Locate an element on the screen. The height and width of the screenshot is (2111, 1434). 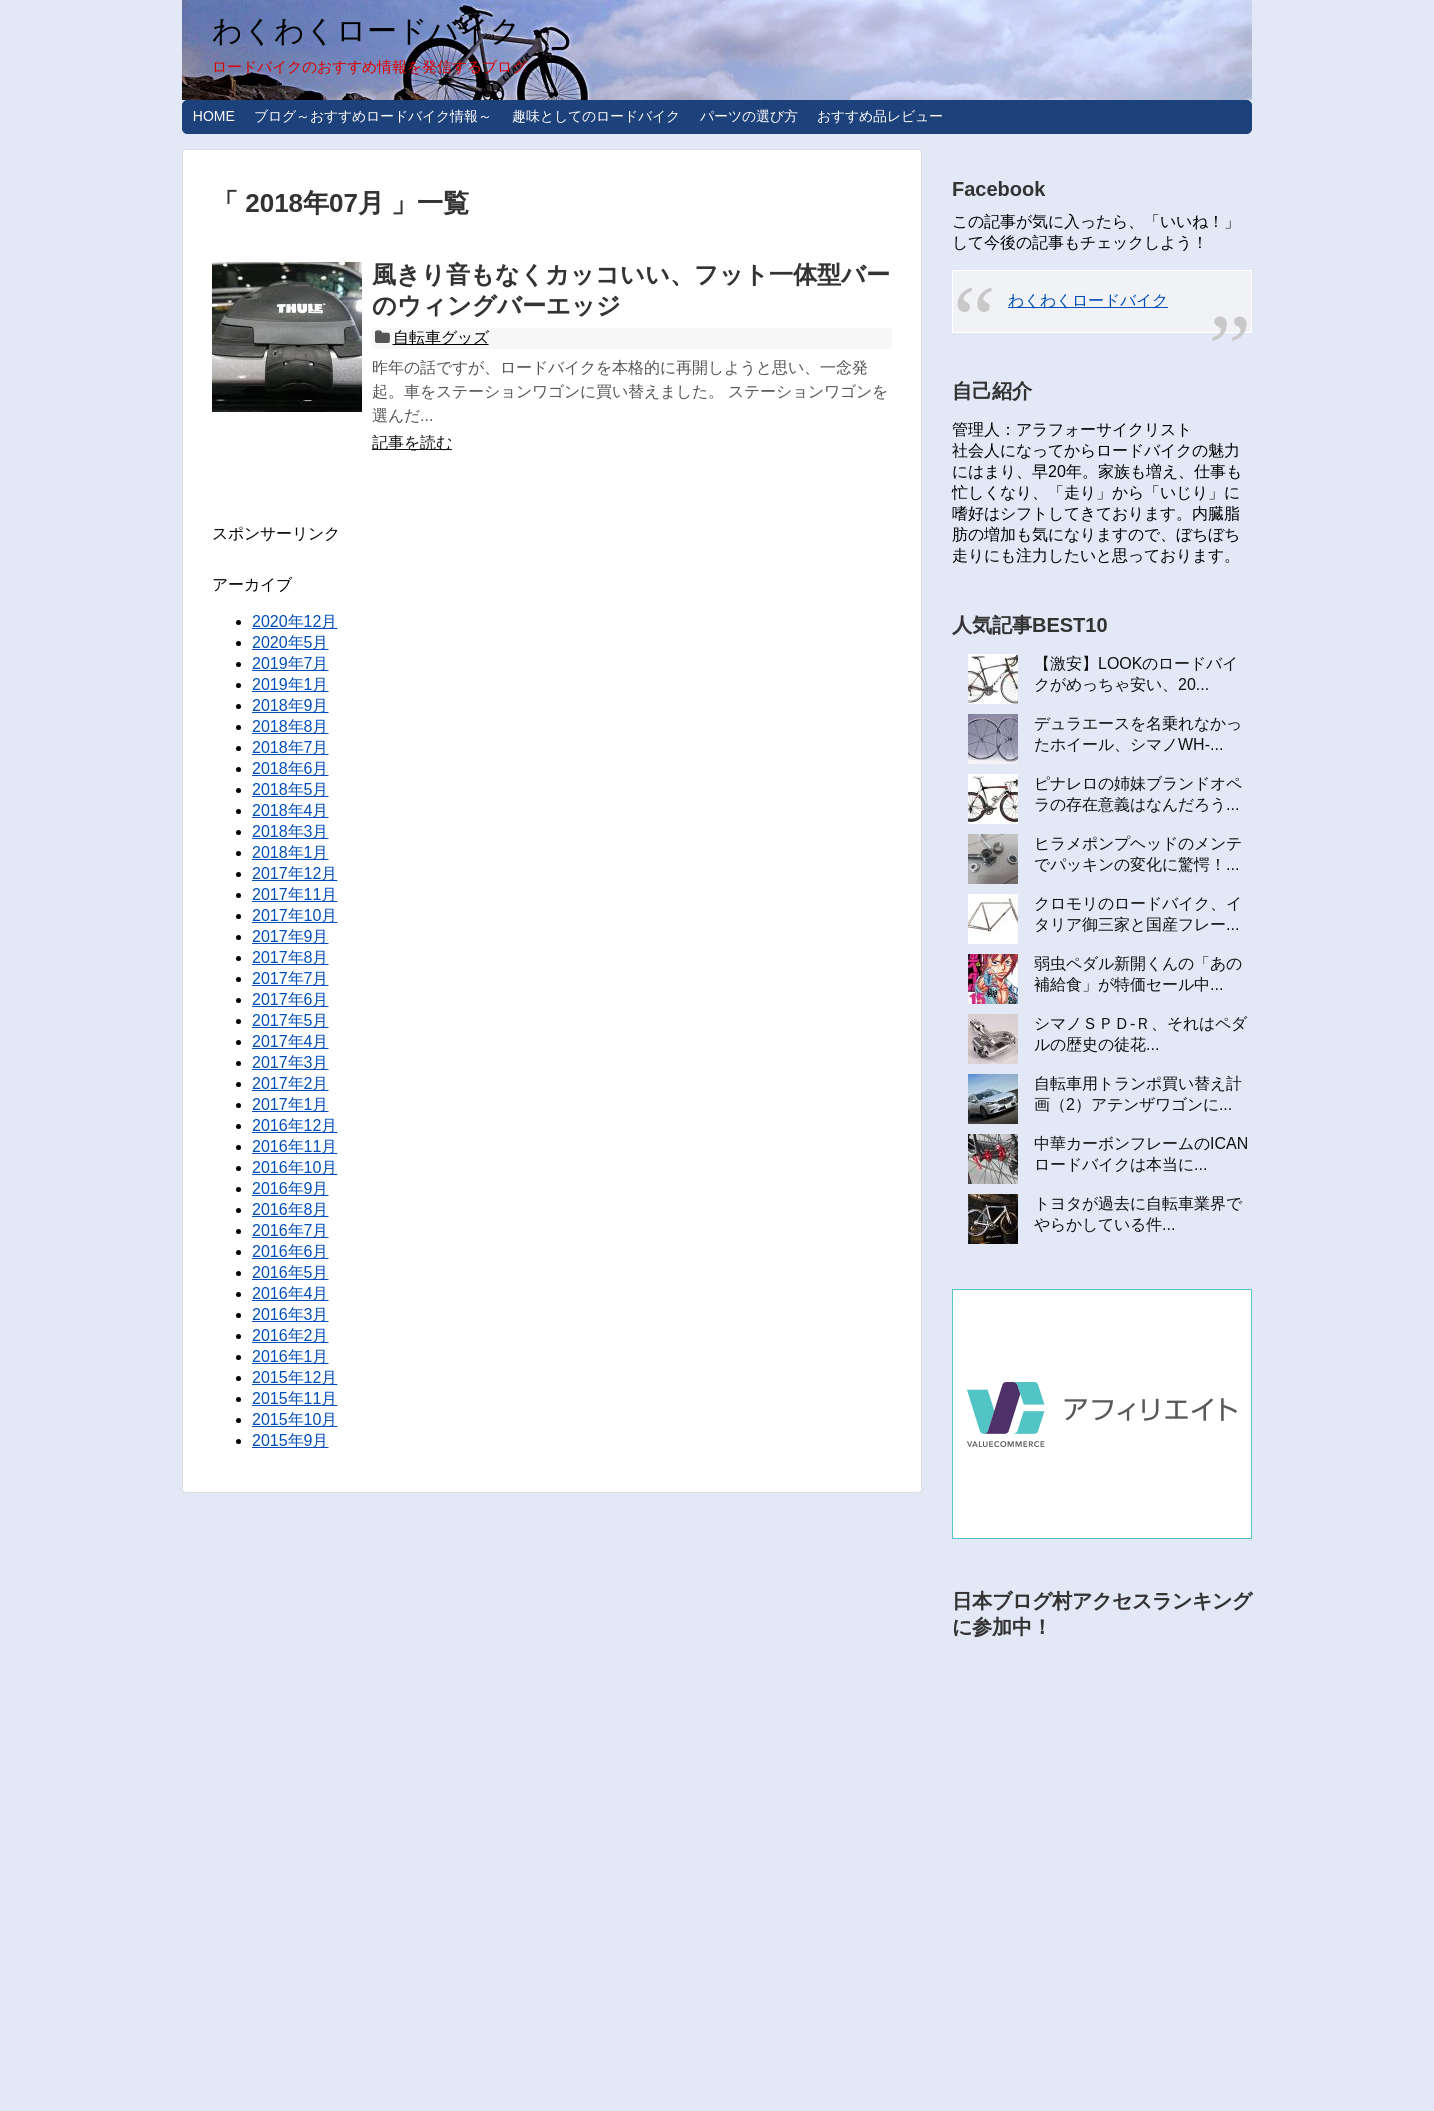
2017年4月 is located at coordinates (290, 1041).